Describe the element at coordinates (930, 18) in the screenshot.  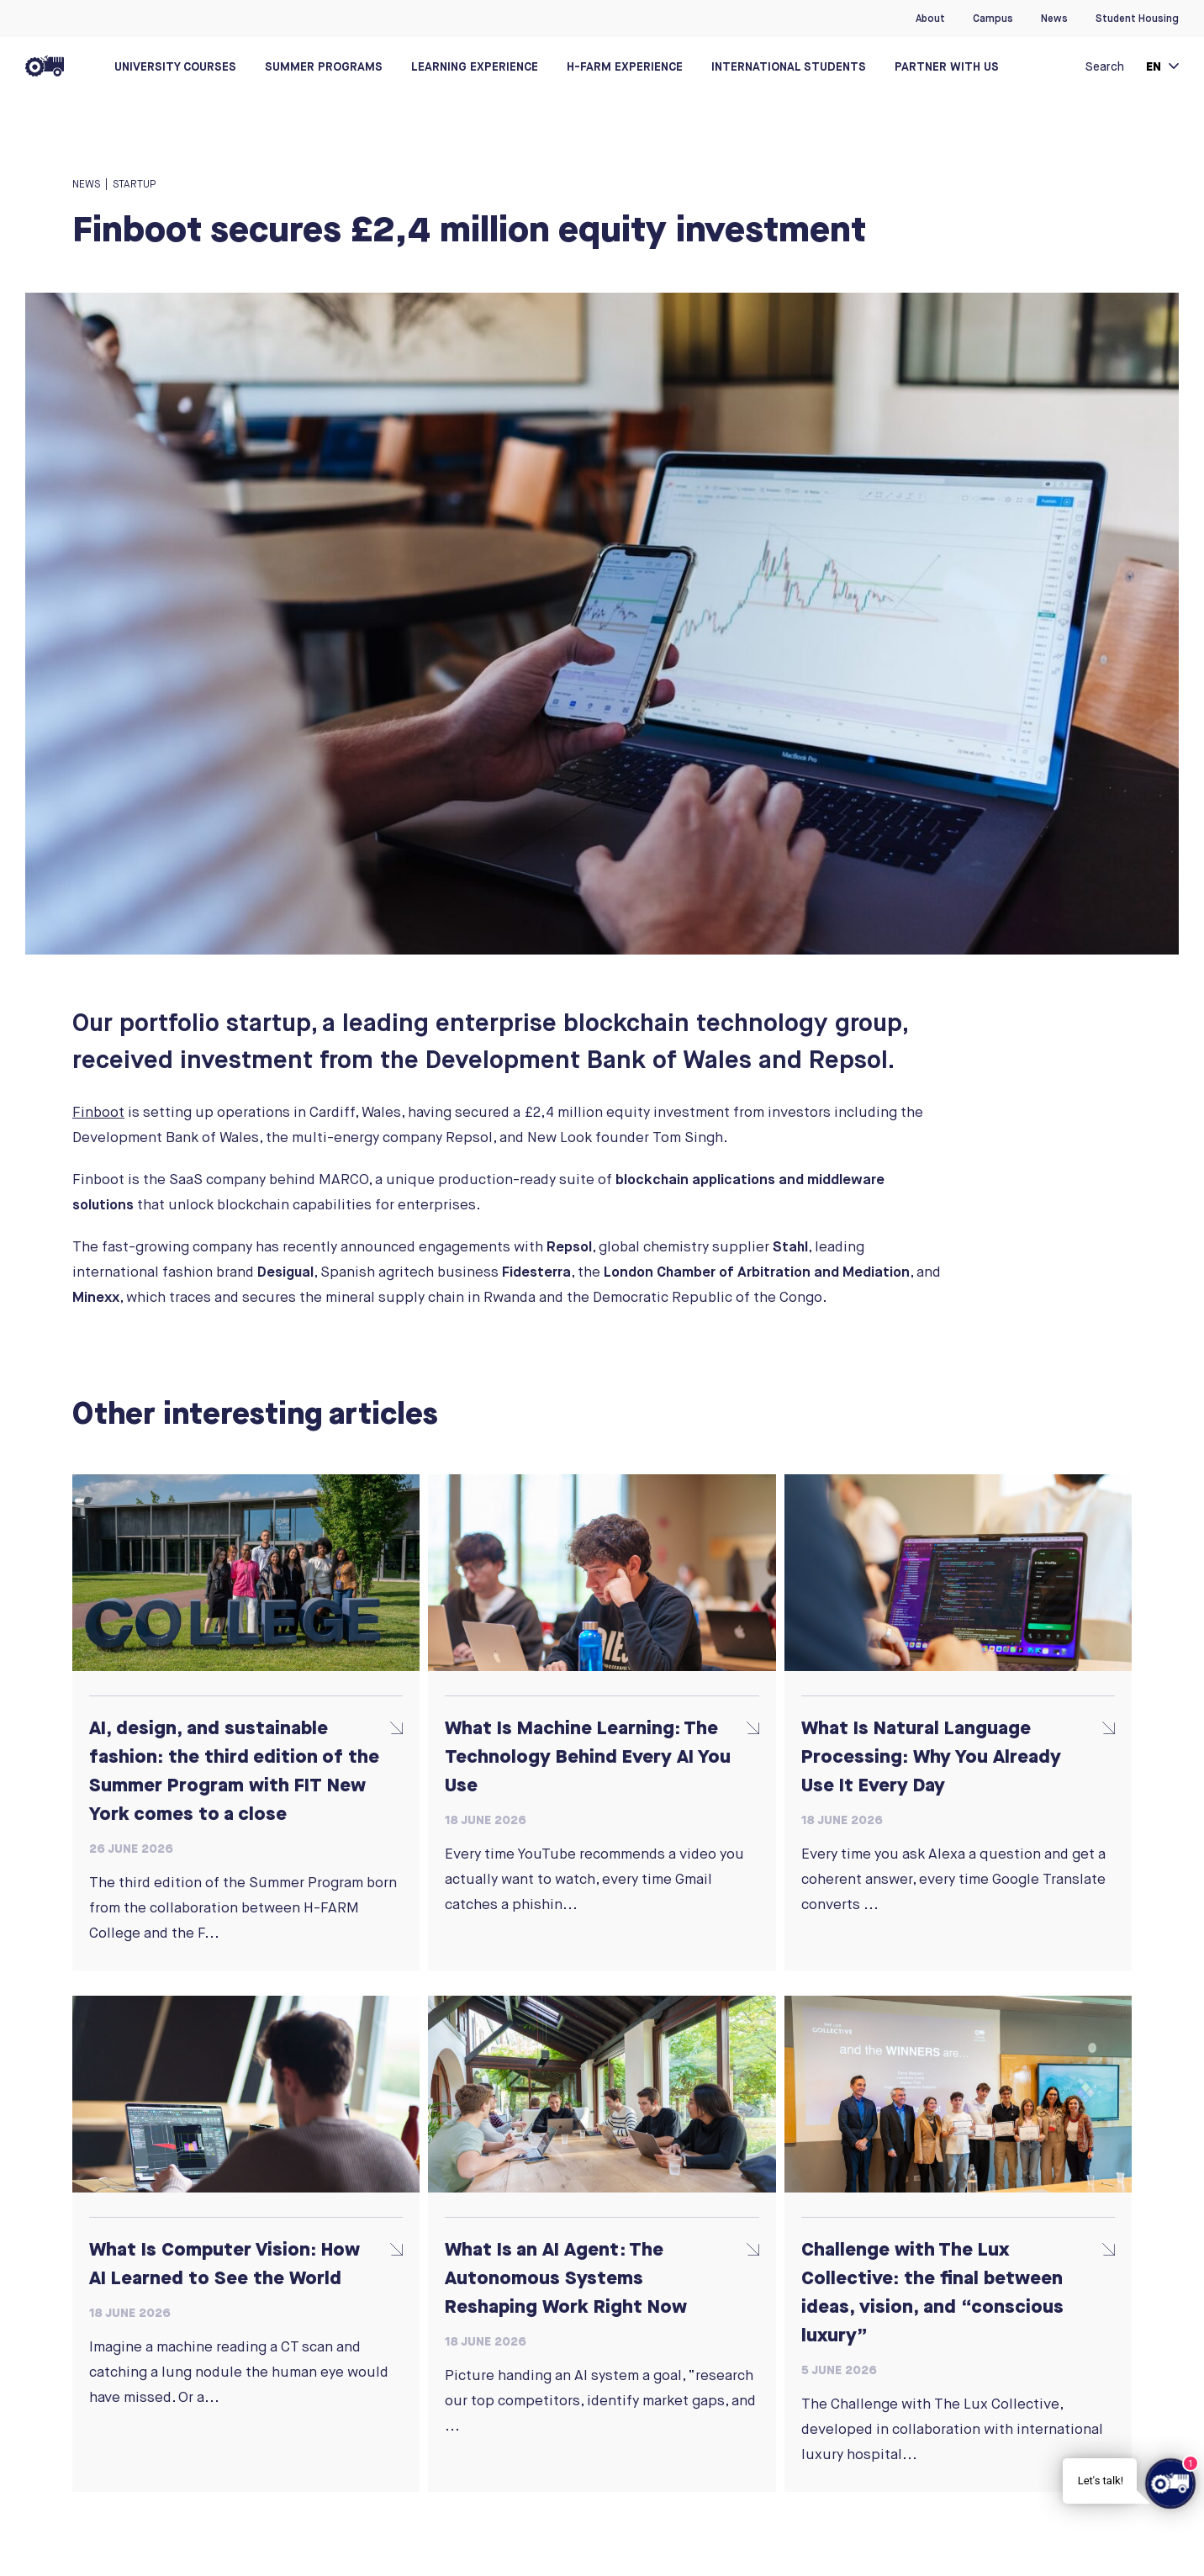
I see `About` at that location.